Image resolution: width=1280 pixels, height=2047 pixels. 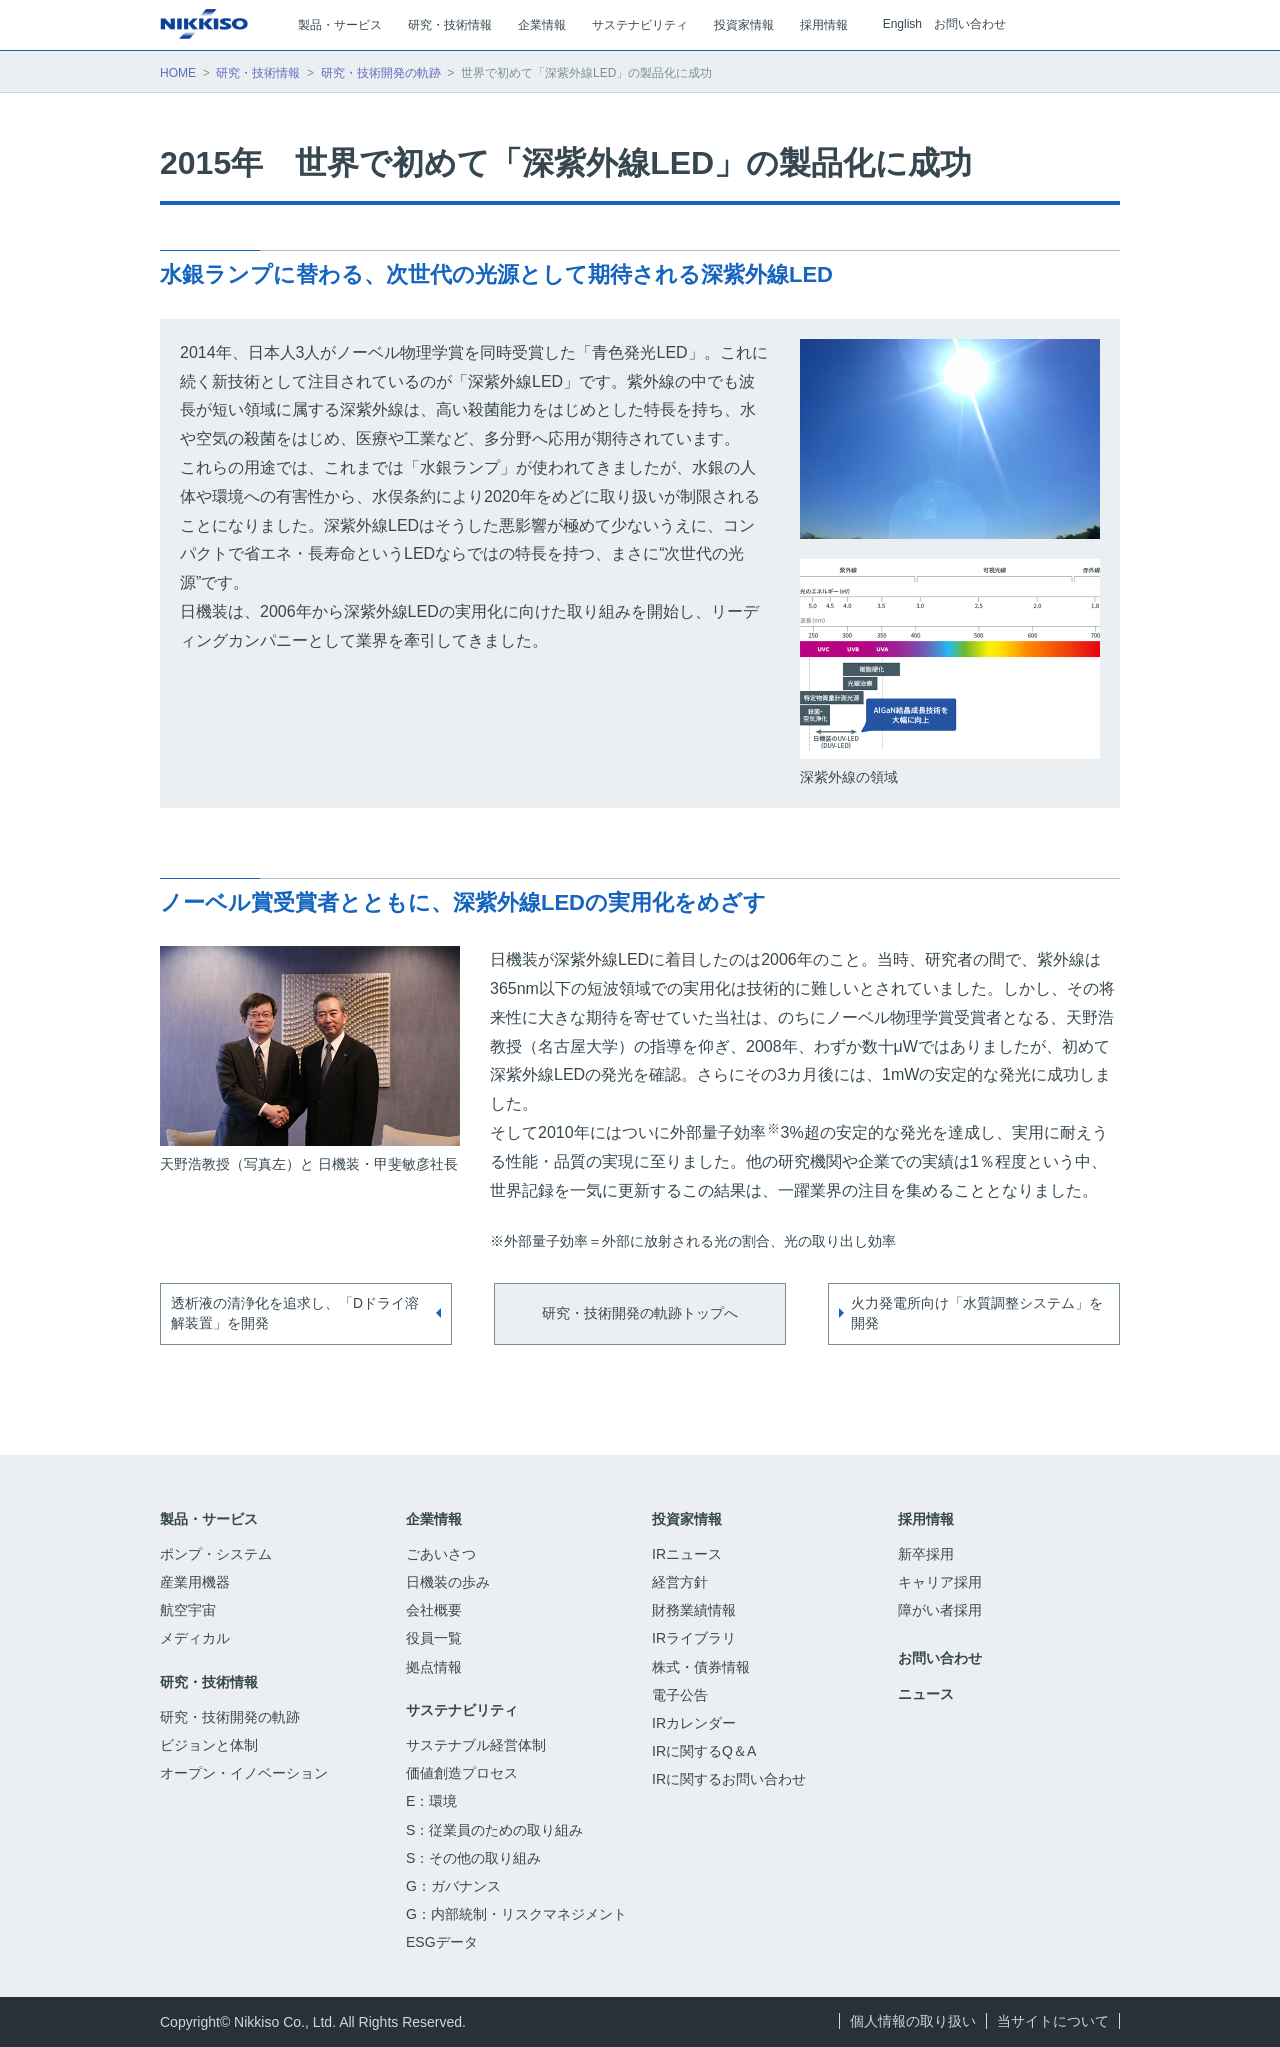 What do you see at coordinates (902, 24) in the screenshot?
I see `English` at bounding box center [902, 24].